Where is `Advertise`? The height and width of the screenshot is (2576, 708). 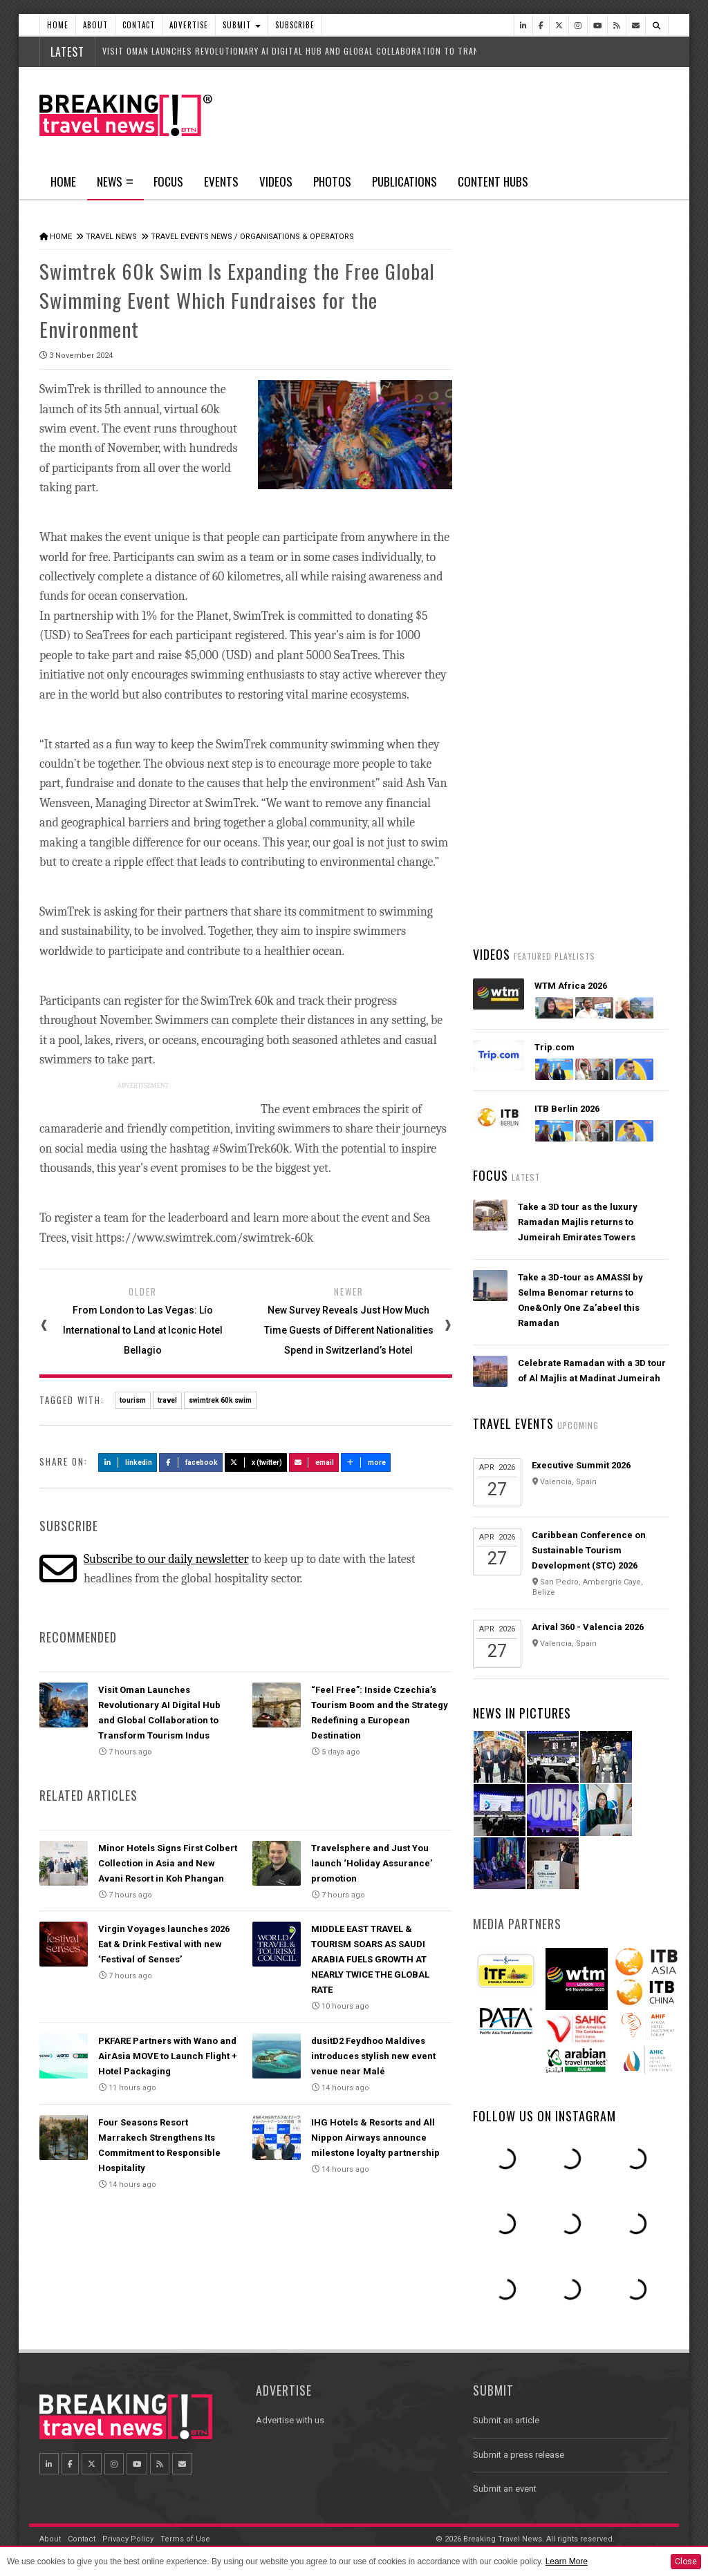
Advertise is located at coordinates (188, 24).